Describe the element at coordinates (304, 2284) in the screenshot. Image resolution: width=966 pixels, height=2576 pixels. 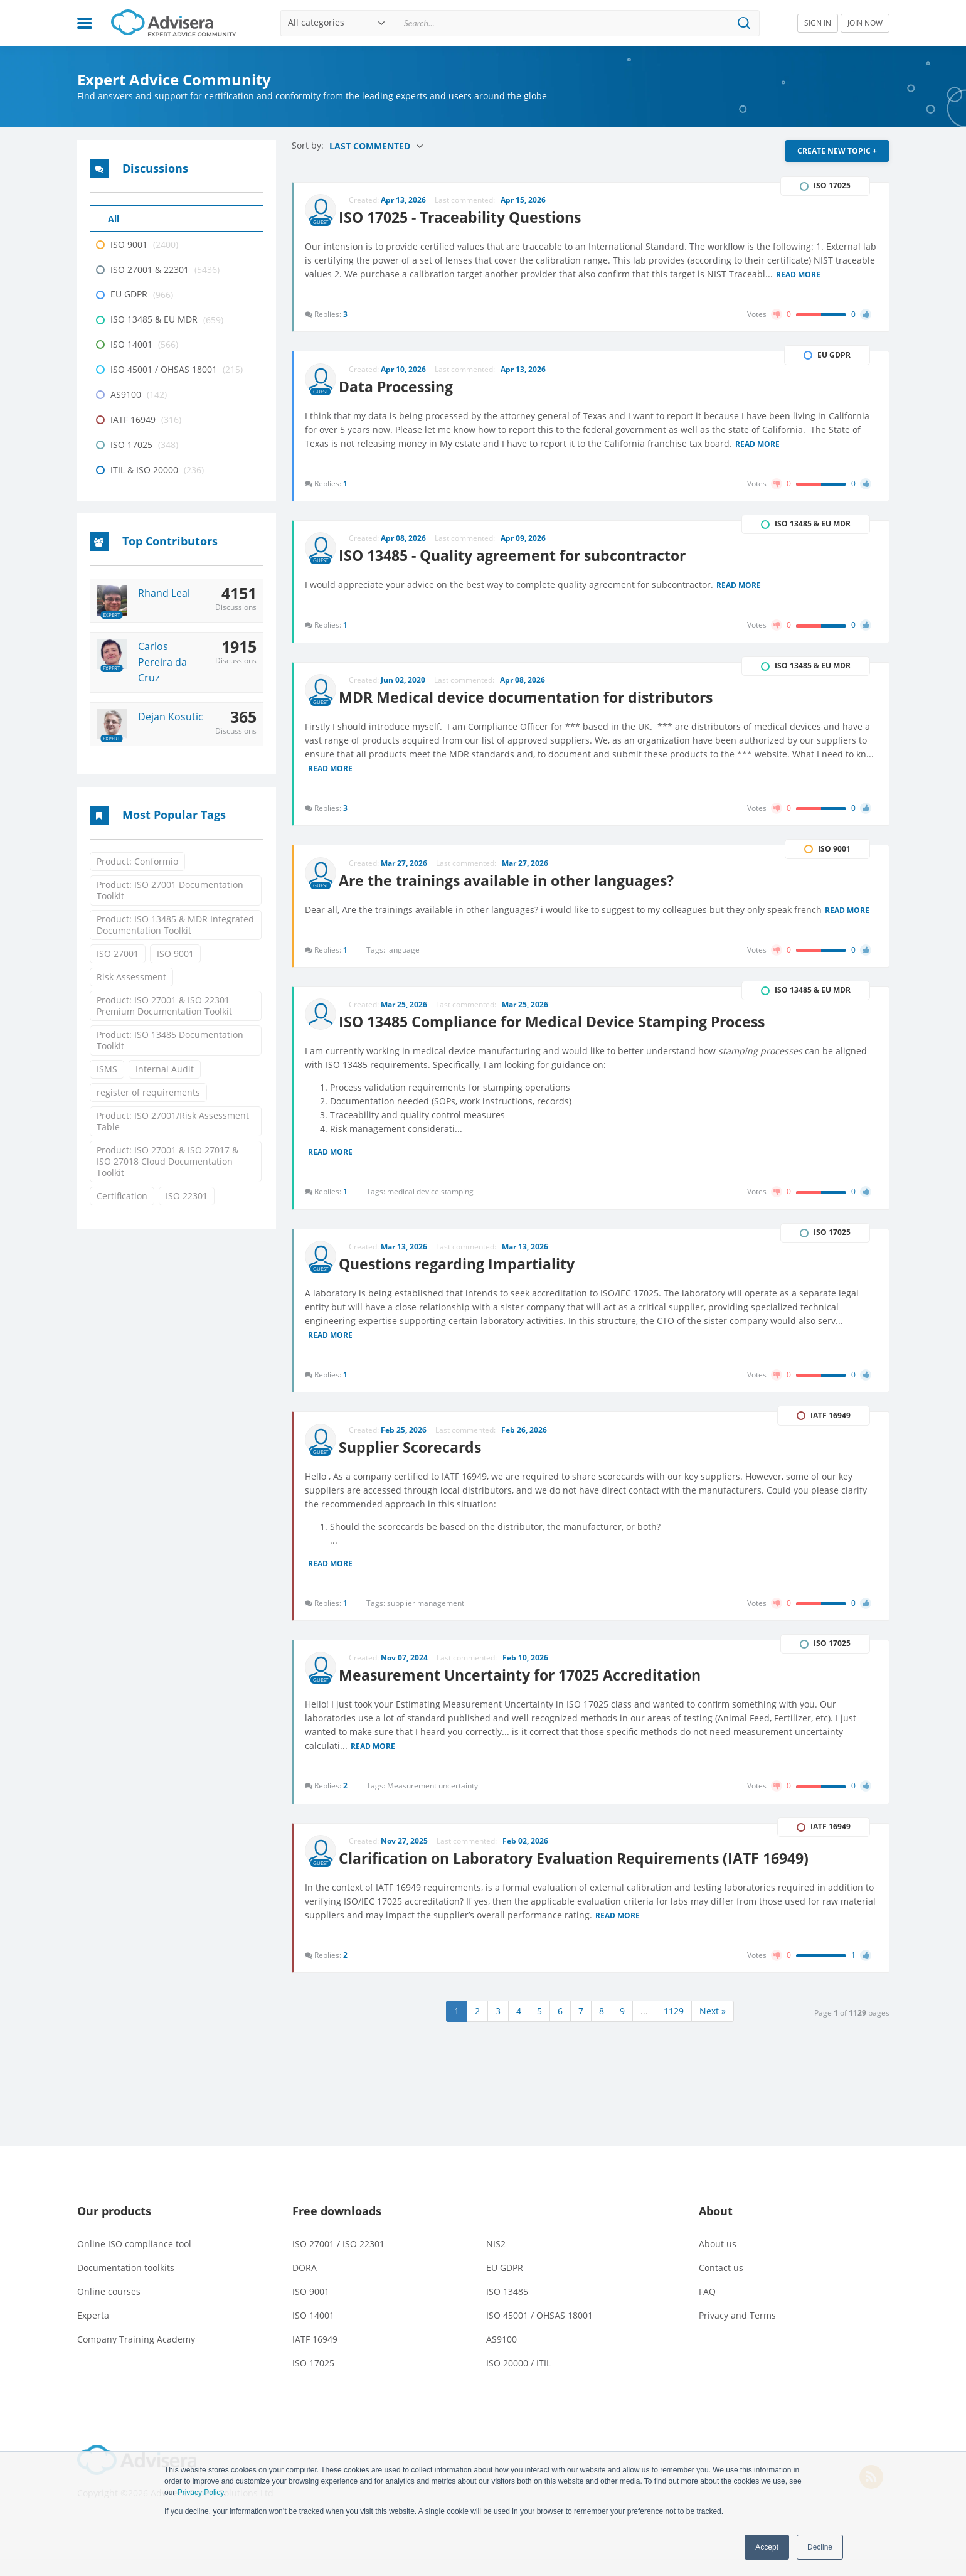
I see `DORA` at that location.